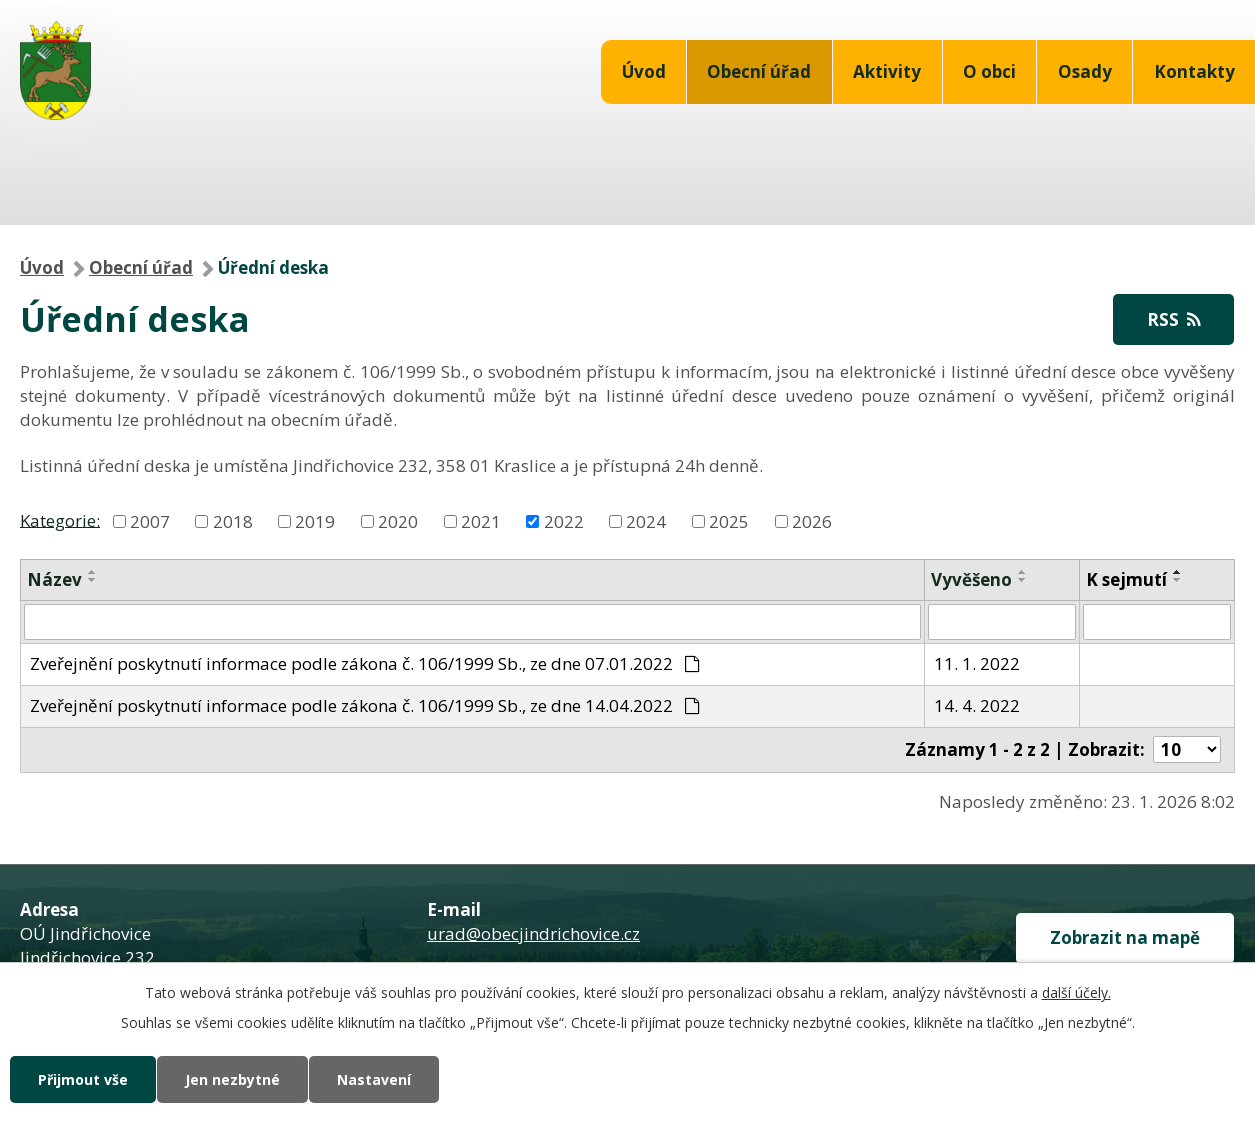 The height and width of the screenshot is (1127, 1255). Describe the element at coordinates (1125, 937) in the screenshot. I see `Zobrazit na mapě` at that location.